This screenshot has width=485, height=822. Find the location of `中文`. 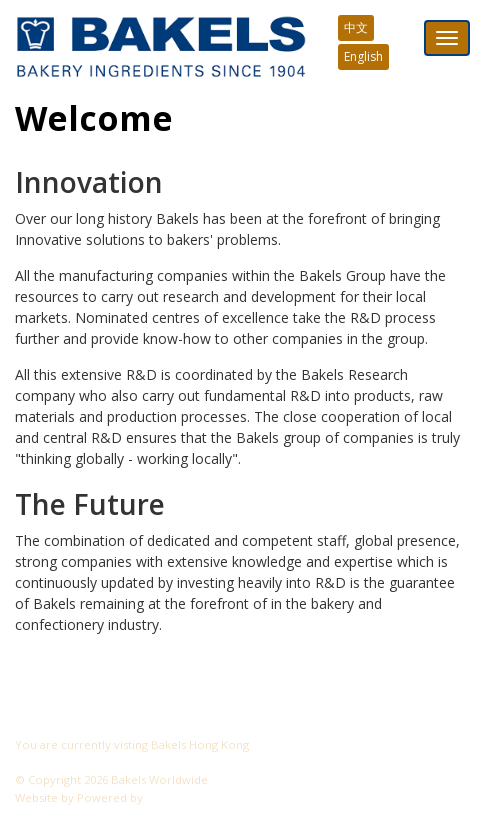

中文 is located at coordinates (356, 27).